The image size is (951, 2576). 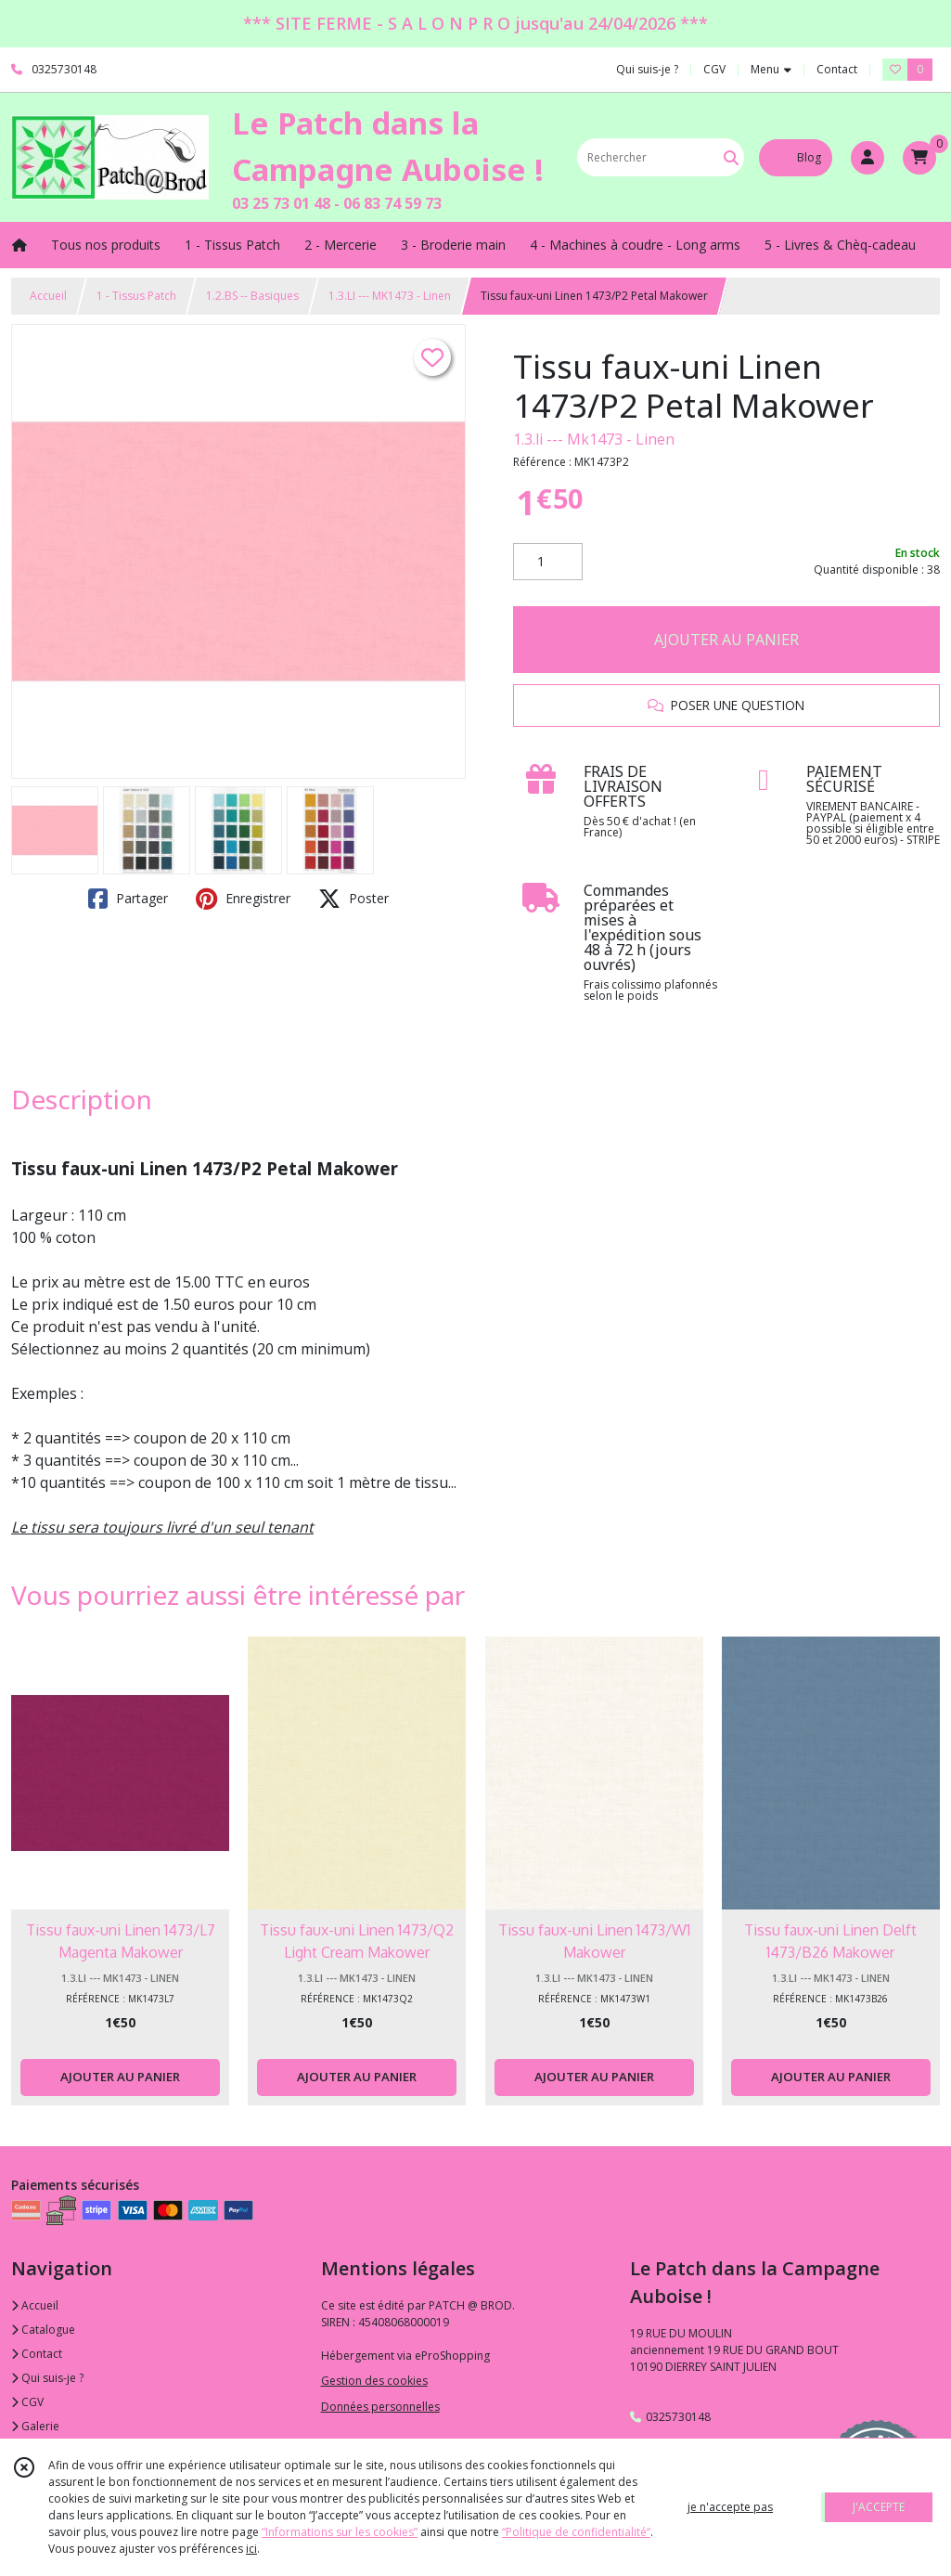 I want to click on 1 - Tissus Patch, so click(x=136, y=296).